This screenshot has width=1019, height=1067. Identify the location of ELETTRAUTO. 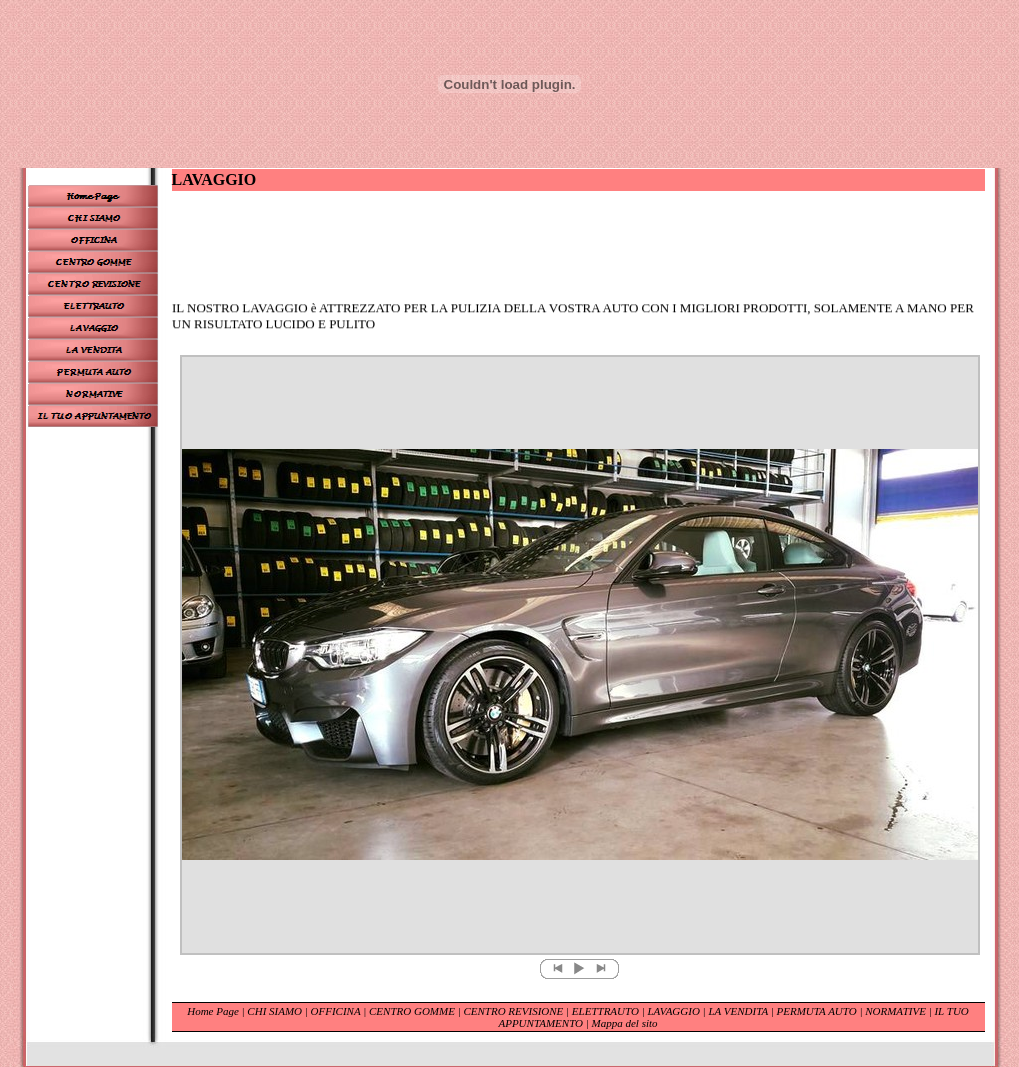
(605, 1011).